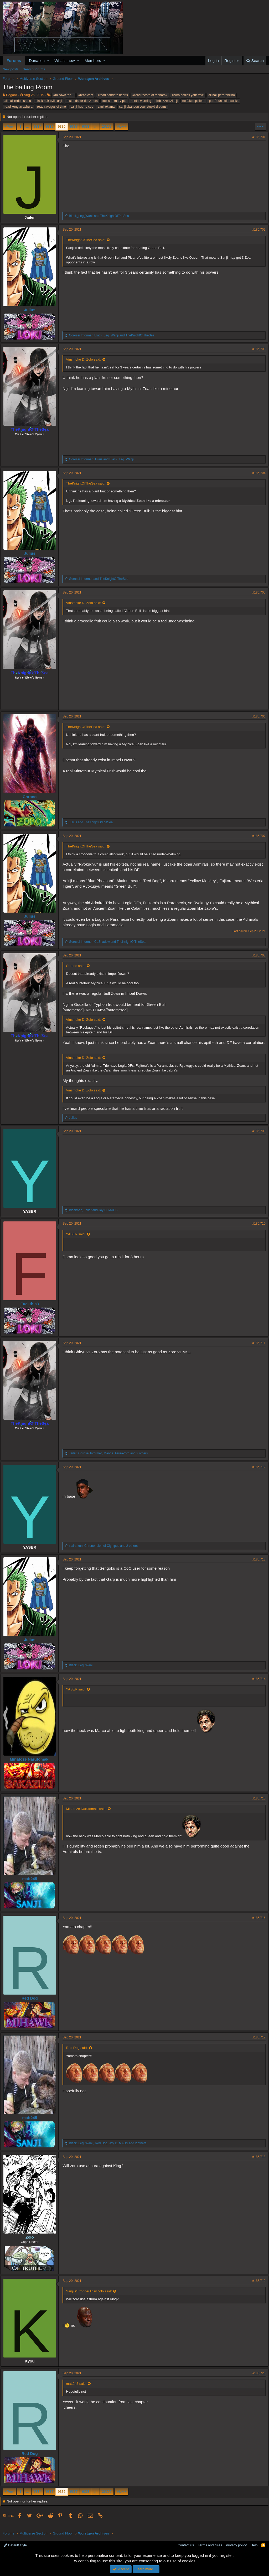 The image size is (269, 2576). Describe the element at coordinates (18, 106) in the screenshot. I see `read kengan ashura` at that location.